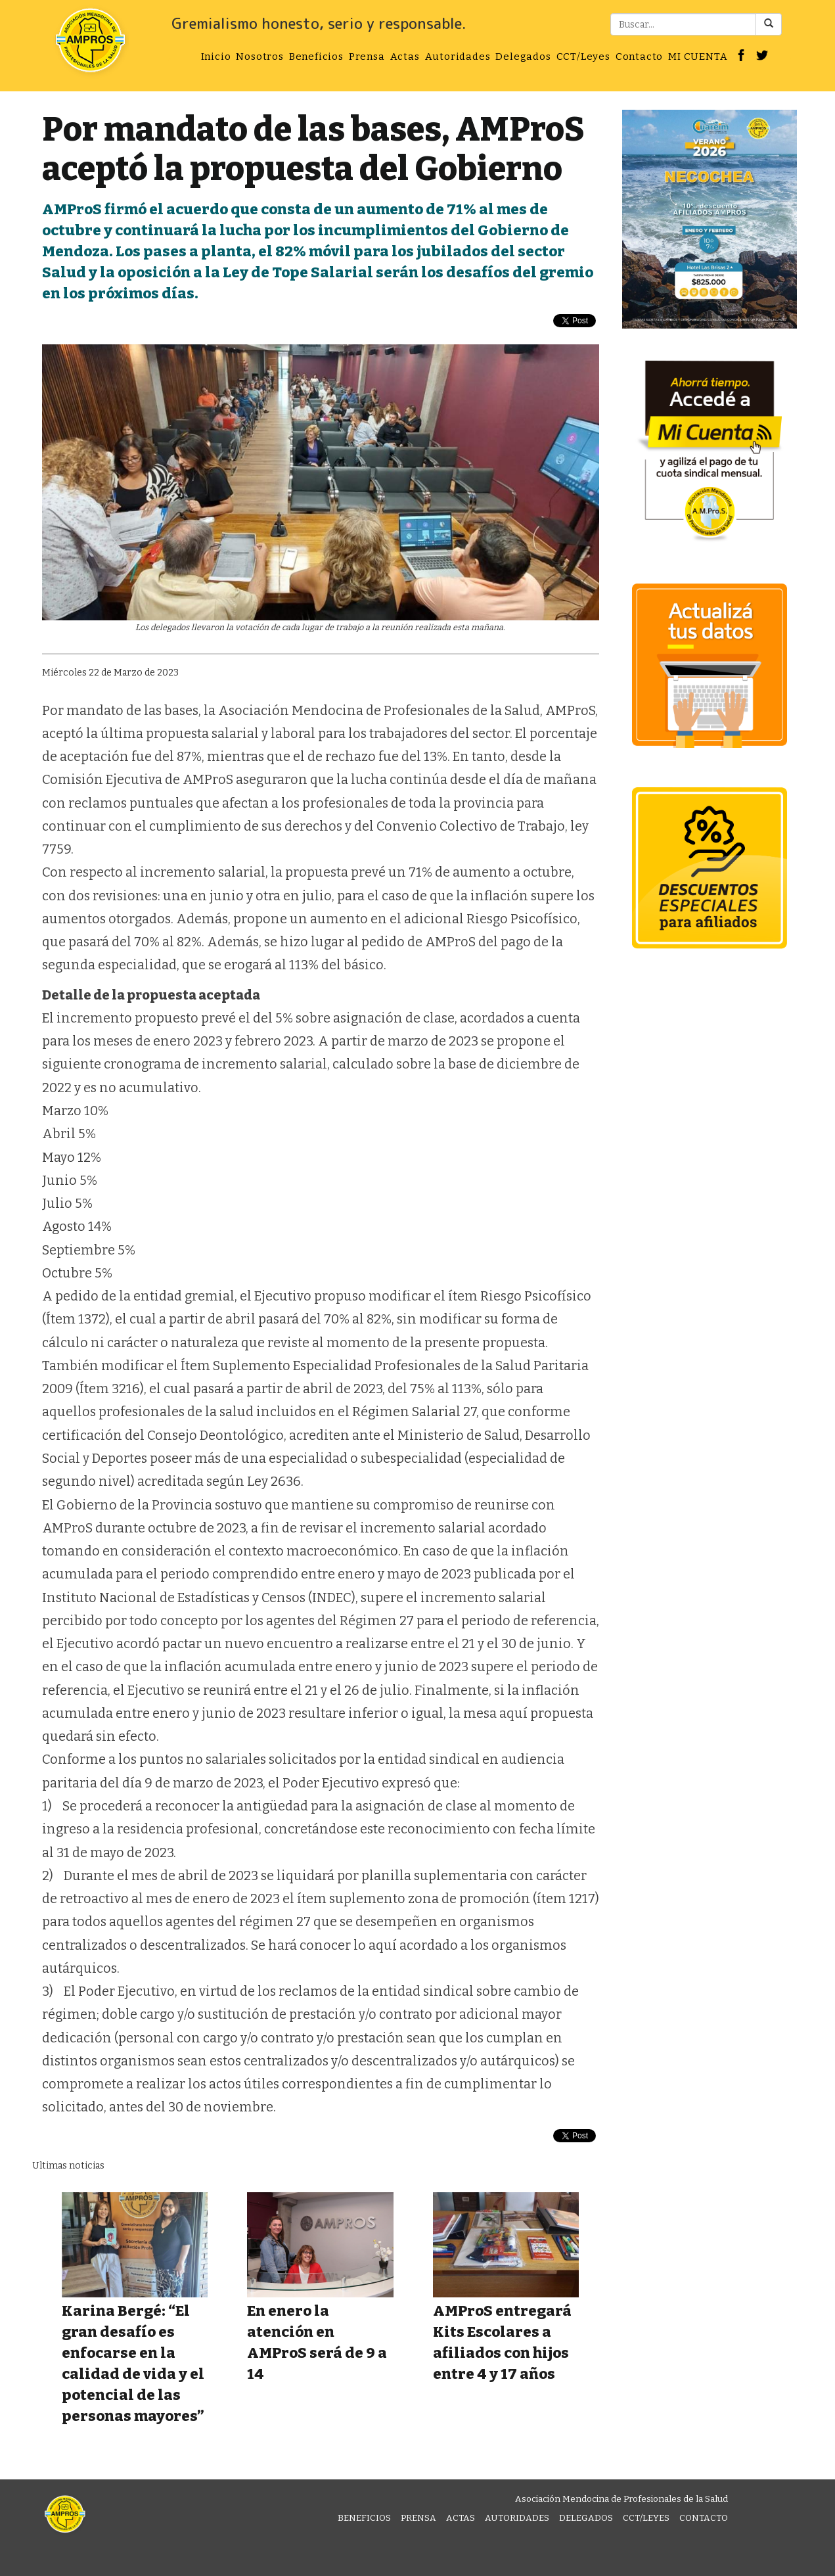  I want to click on CCT/Leyes, so click(583, 56).